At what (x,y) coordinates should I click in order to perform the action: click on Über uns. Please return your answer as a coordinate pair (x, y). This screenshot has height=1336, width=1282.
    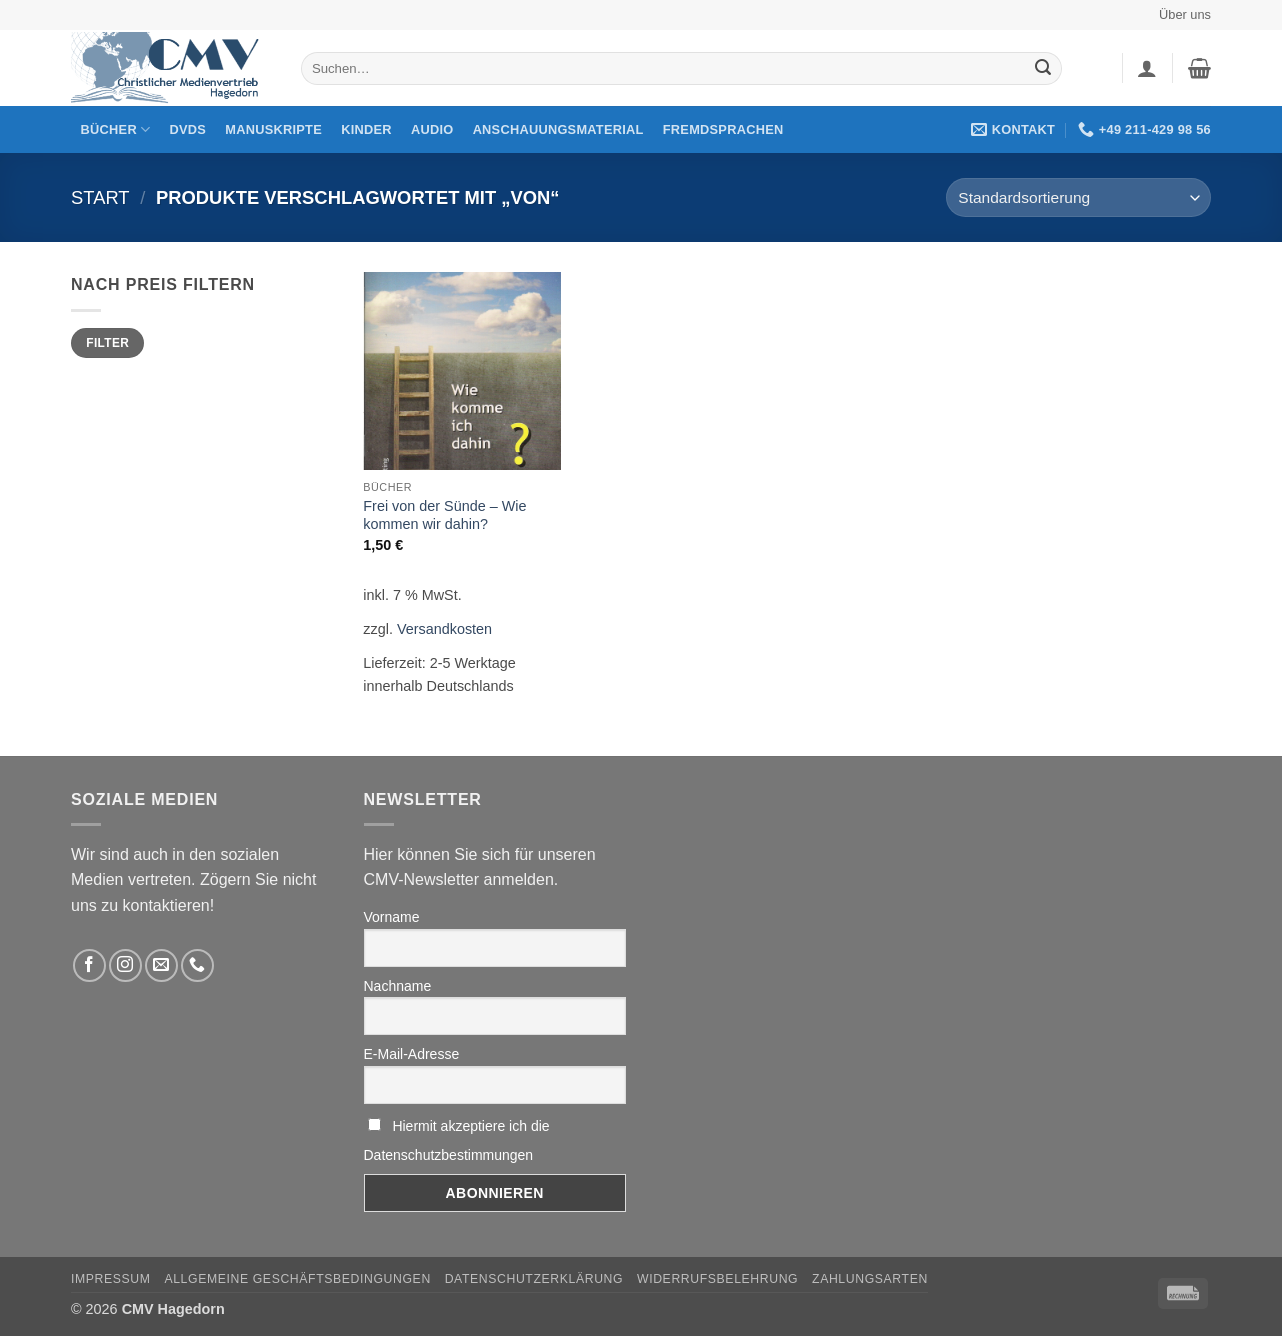
    Looking at the image, I should click on (1185, 14).